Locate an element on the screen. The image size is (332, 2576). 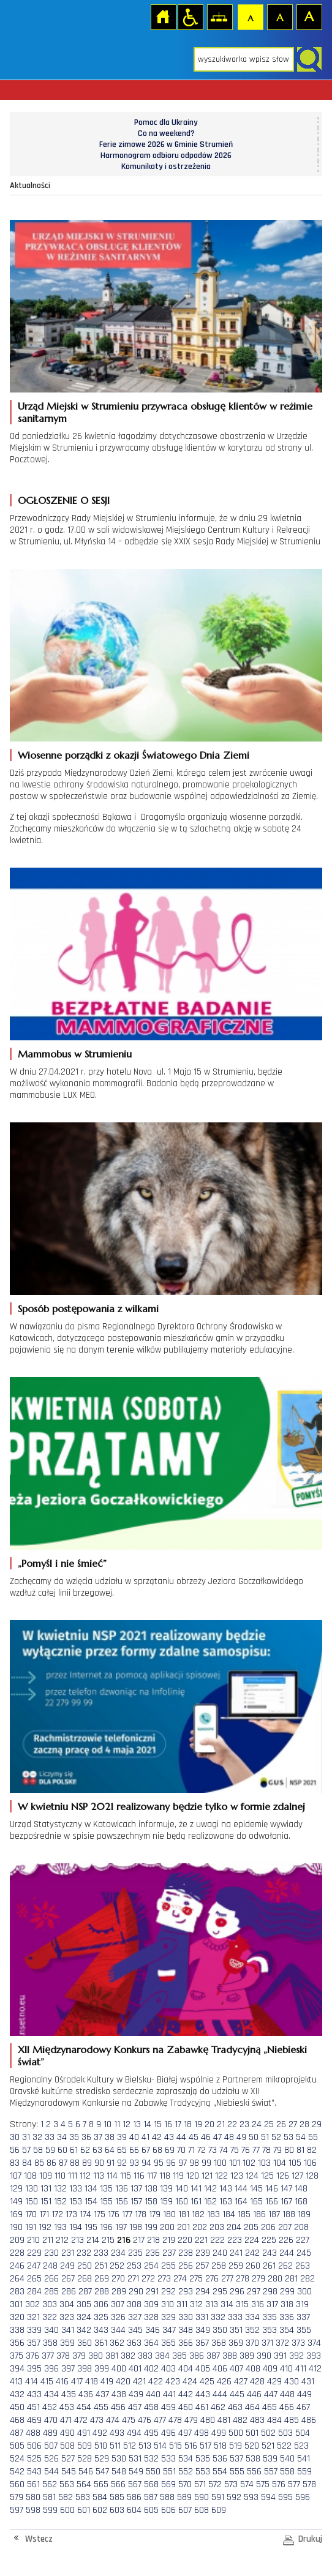
310 is located at coordinates (167, 2304).